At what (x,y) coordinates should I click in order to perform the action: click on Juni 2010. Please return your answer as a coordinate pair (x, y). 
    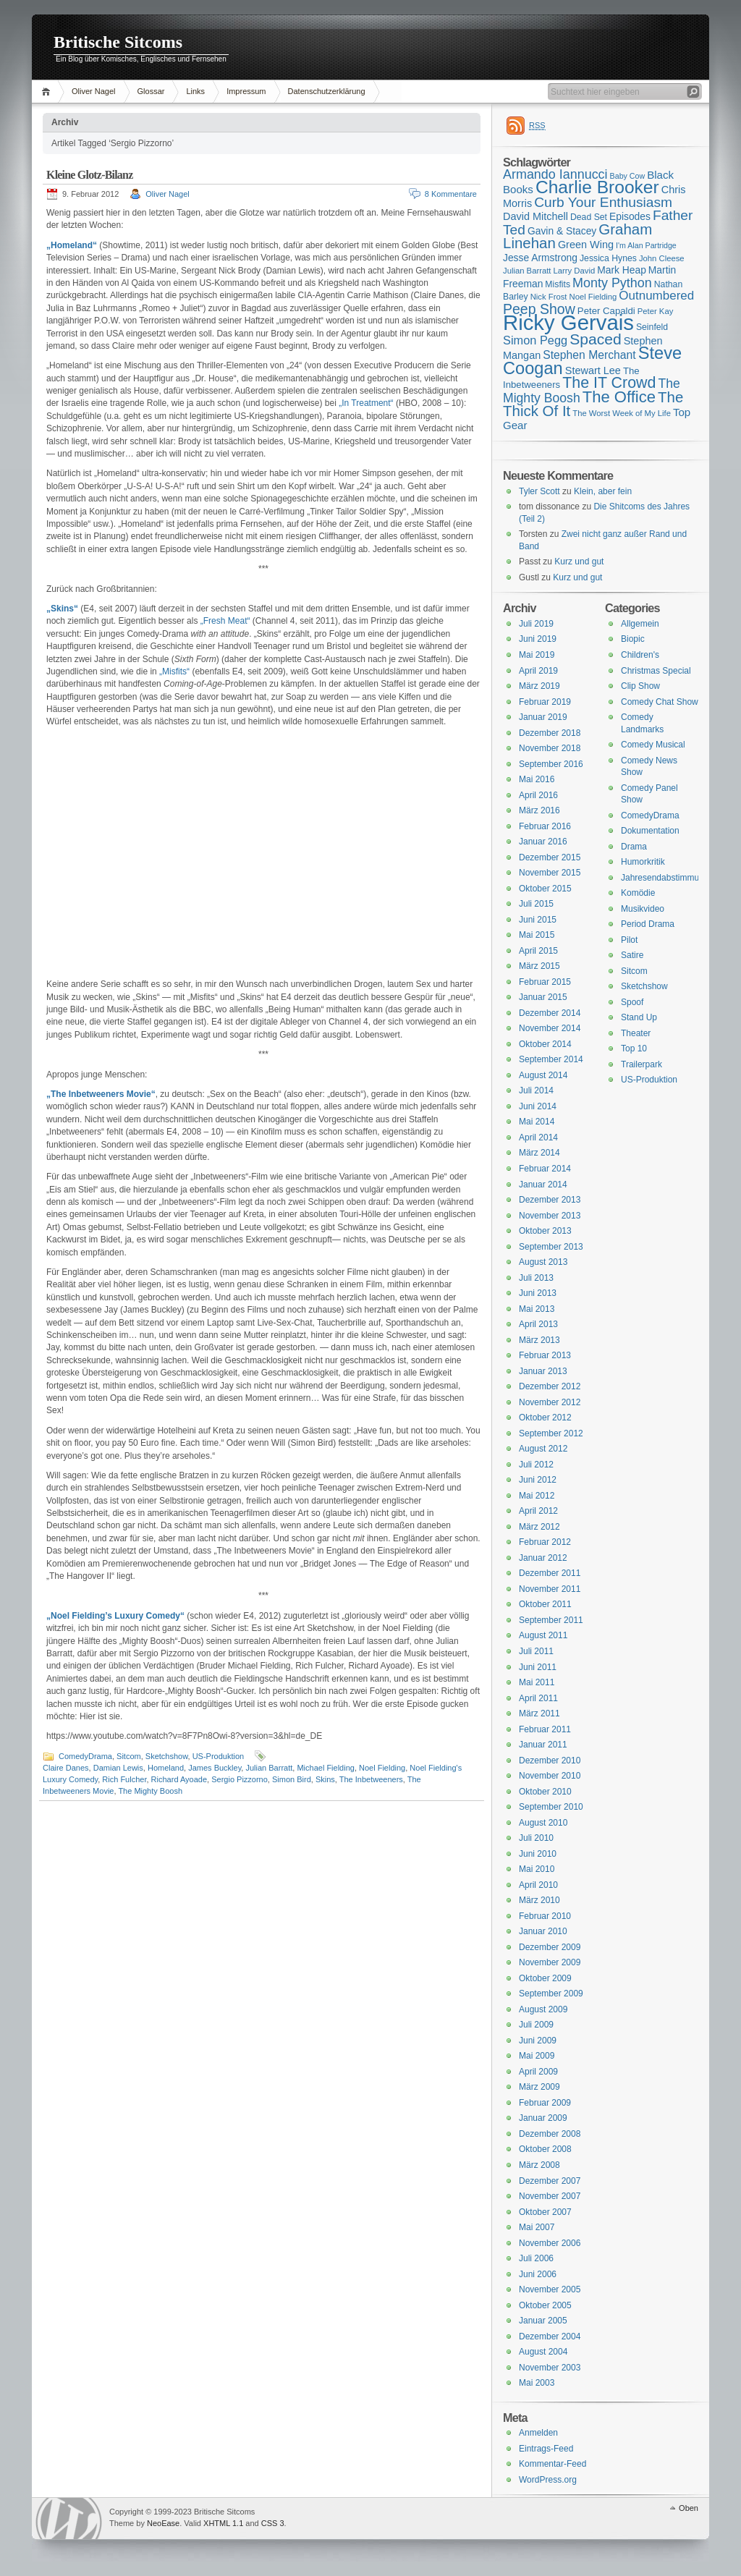
    Looking at the image, I should click on (537, 1854).